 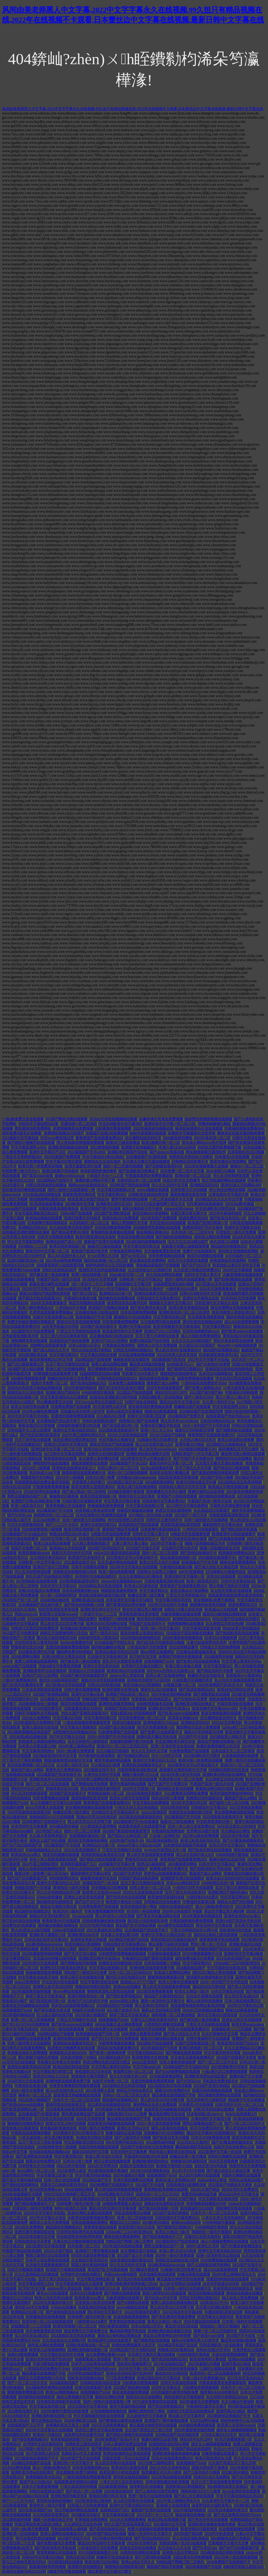 What do you see at coordinates (86, 1558) in the screenshot?
I see `欧美国产日本高清不卡` at bounding box center [86, 1558].